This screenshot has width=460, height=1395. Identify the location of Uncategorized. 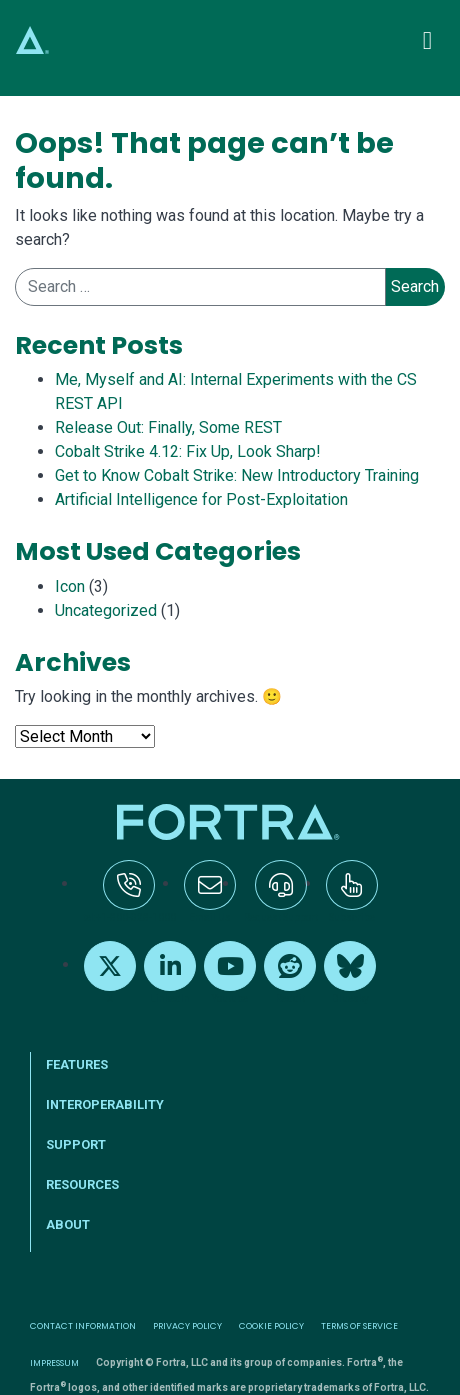
(106, 610).